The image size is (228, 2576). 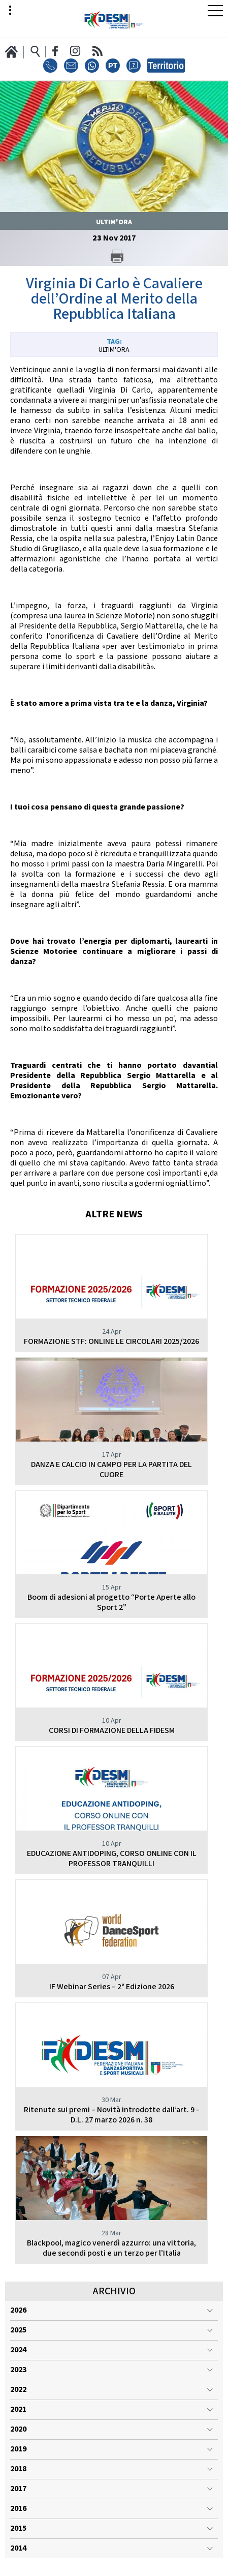 I want to click on DANZA E CALCIO IN CAMPO PER LA PARTITA DEL CUORE, so click(x=111, y=1469).